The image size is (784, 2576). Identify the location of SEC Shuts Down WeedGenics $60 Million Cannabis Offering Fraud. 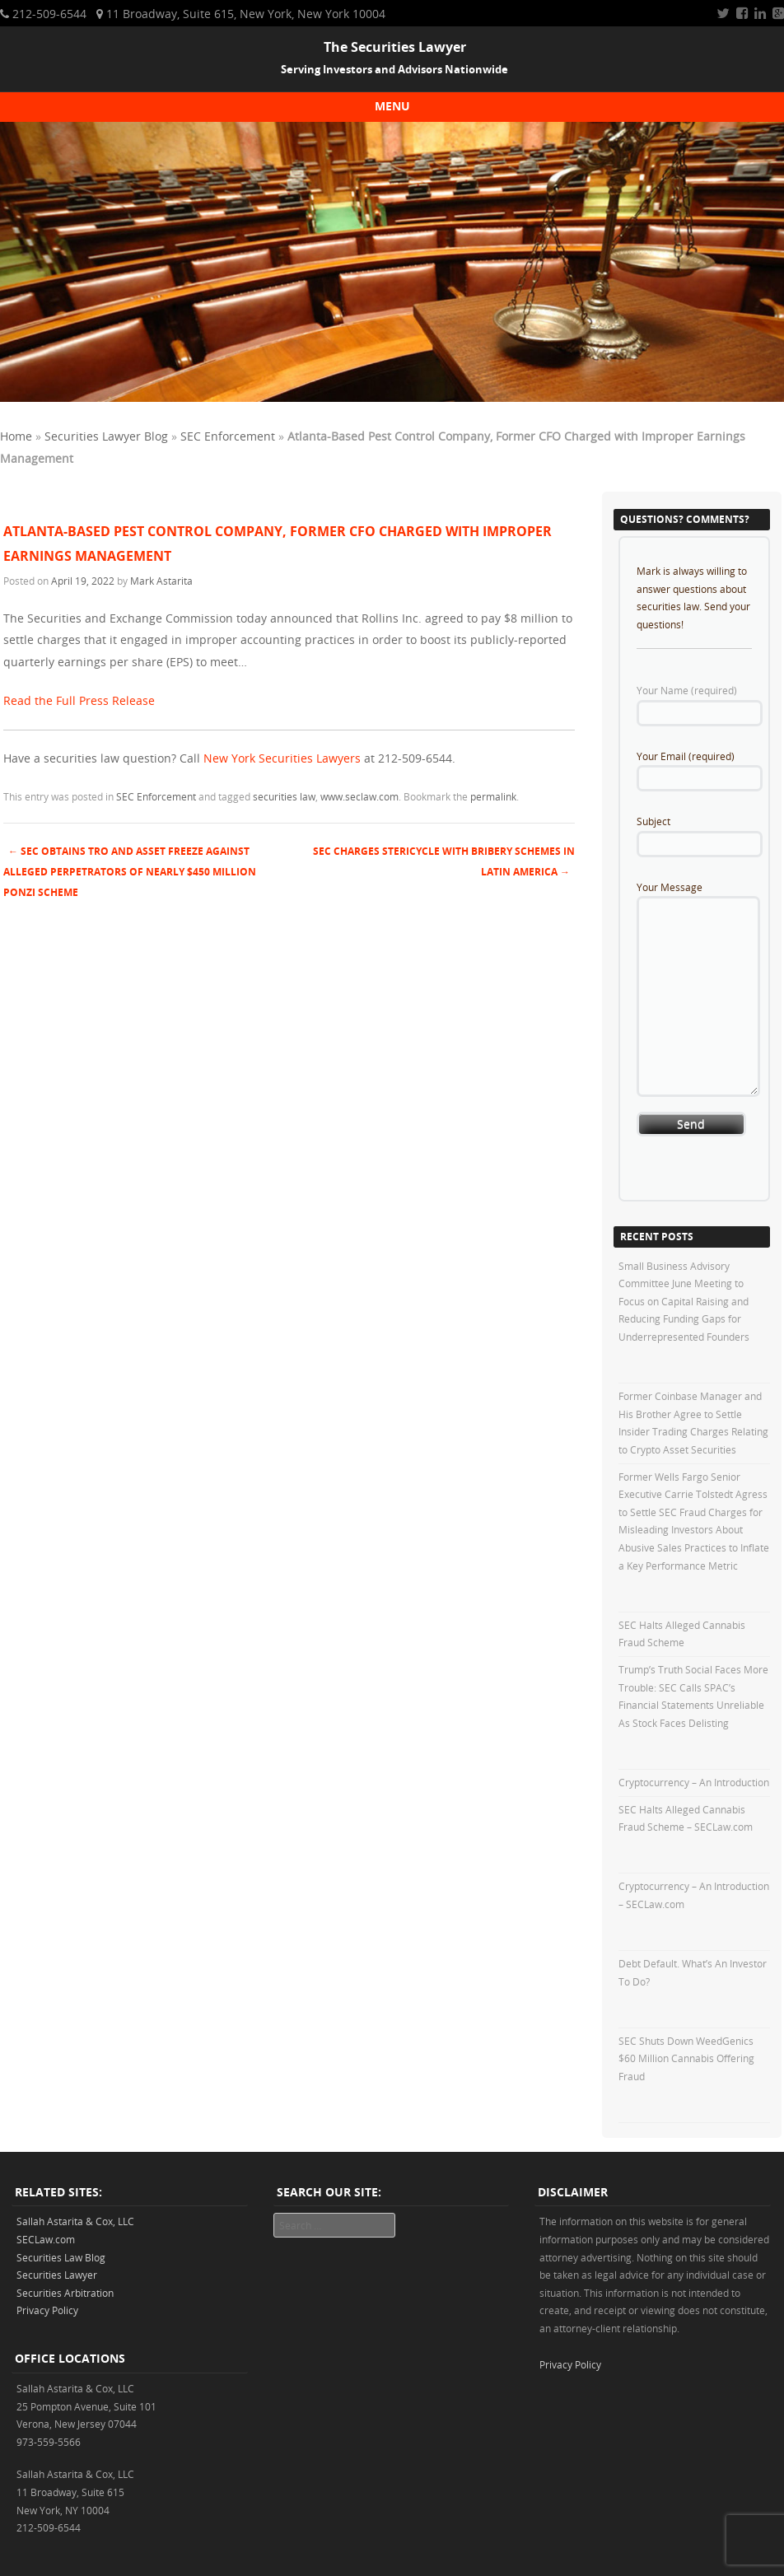
(686, 2058).